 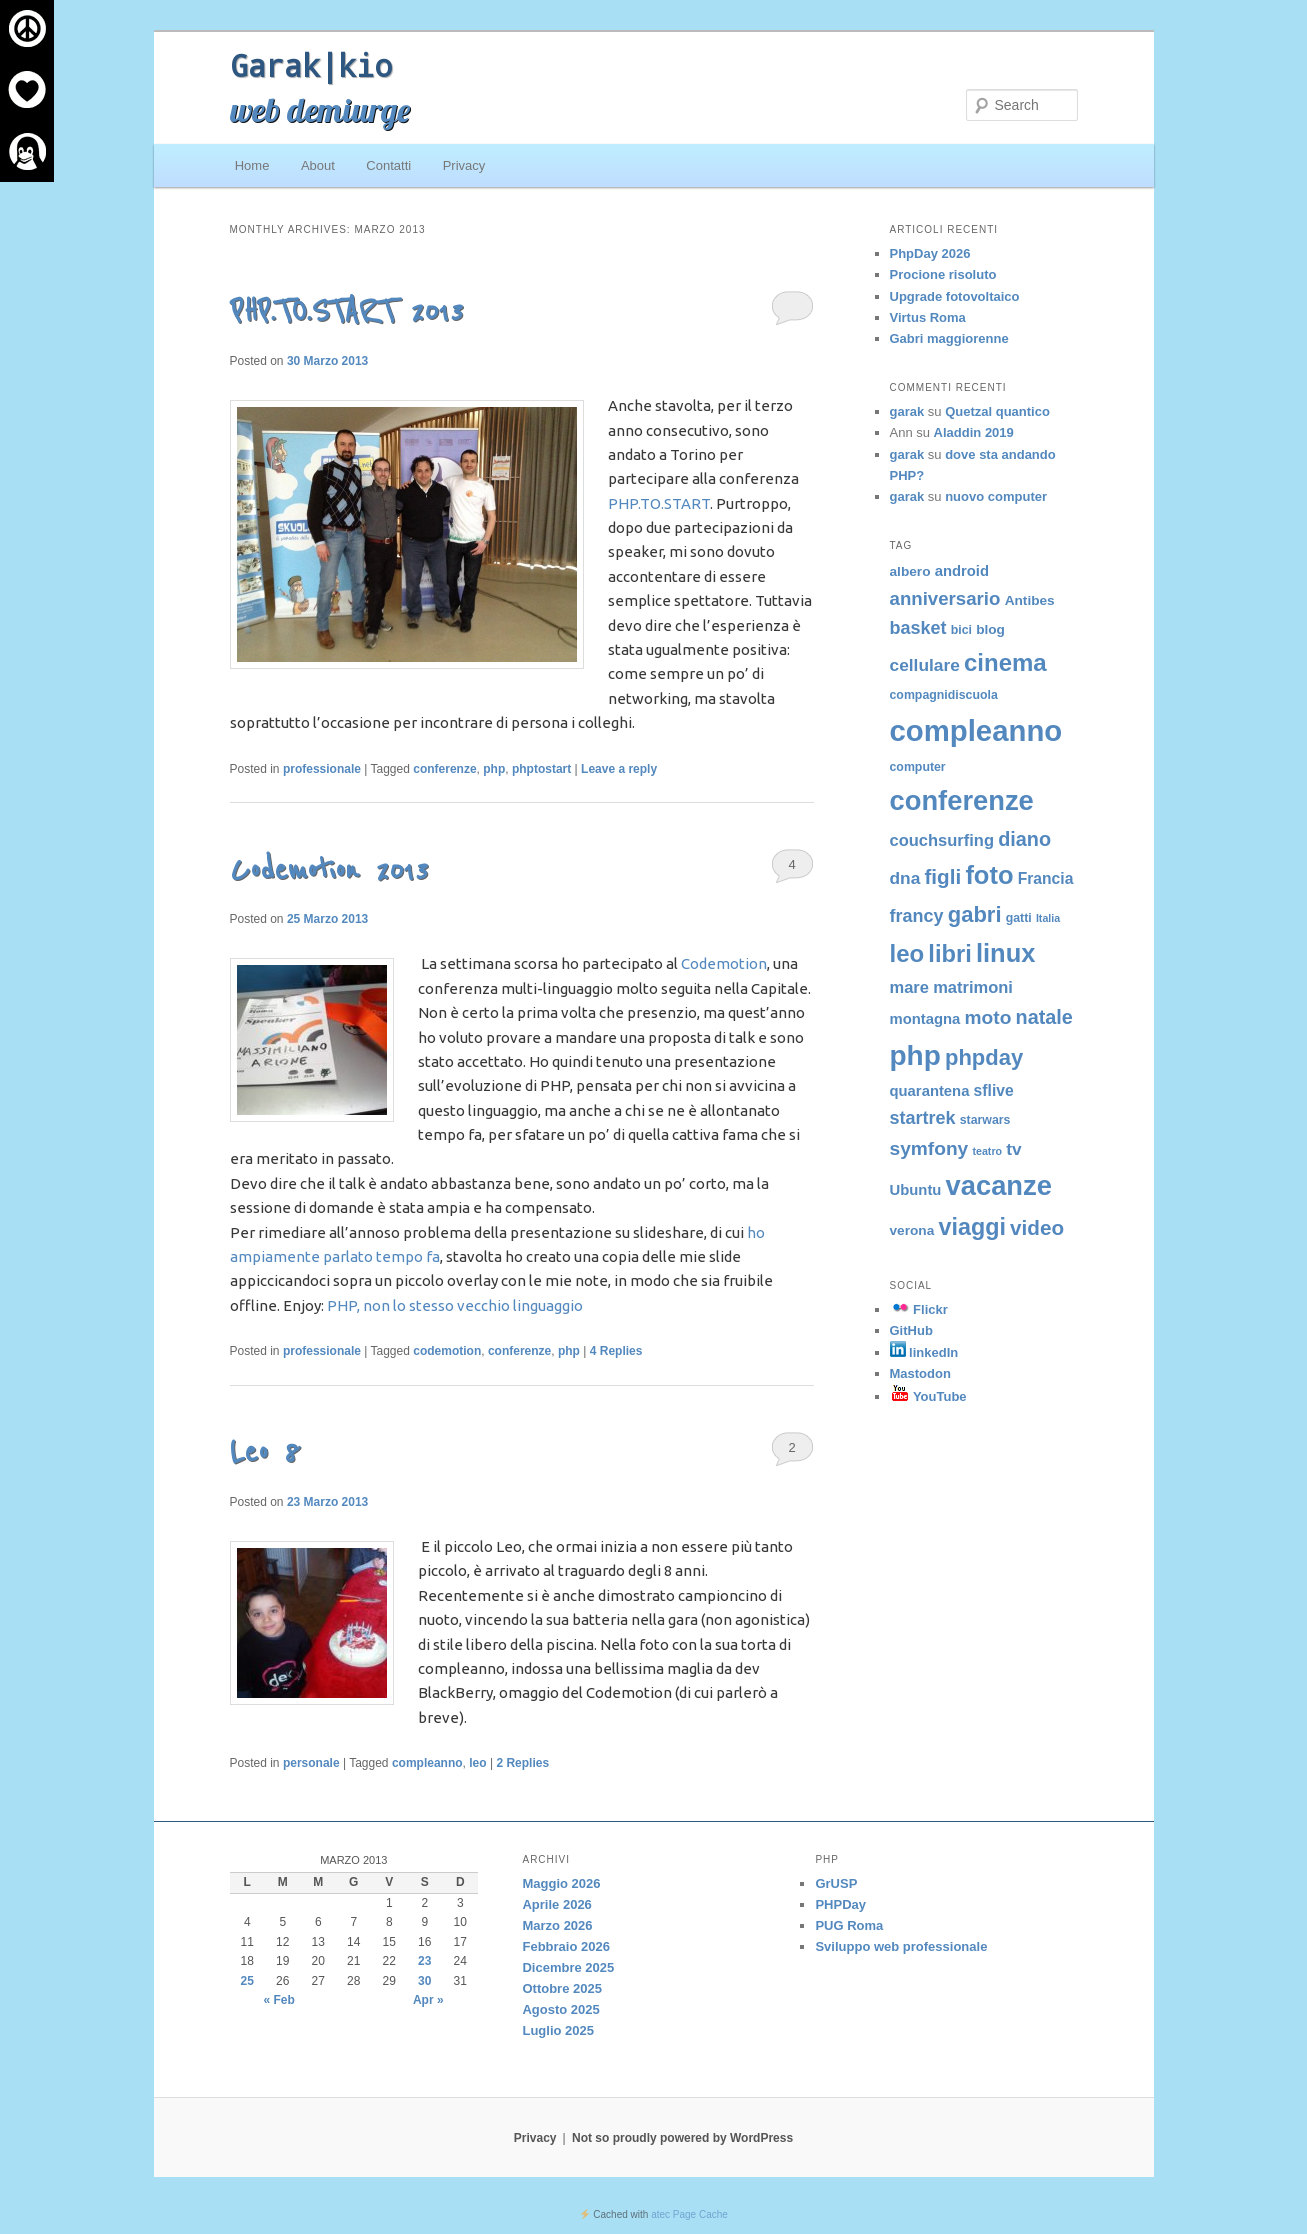 I want to click on basket [basket (10 elementi)], so click(x=918, y=628).